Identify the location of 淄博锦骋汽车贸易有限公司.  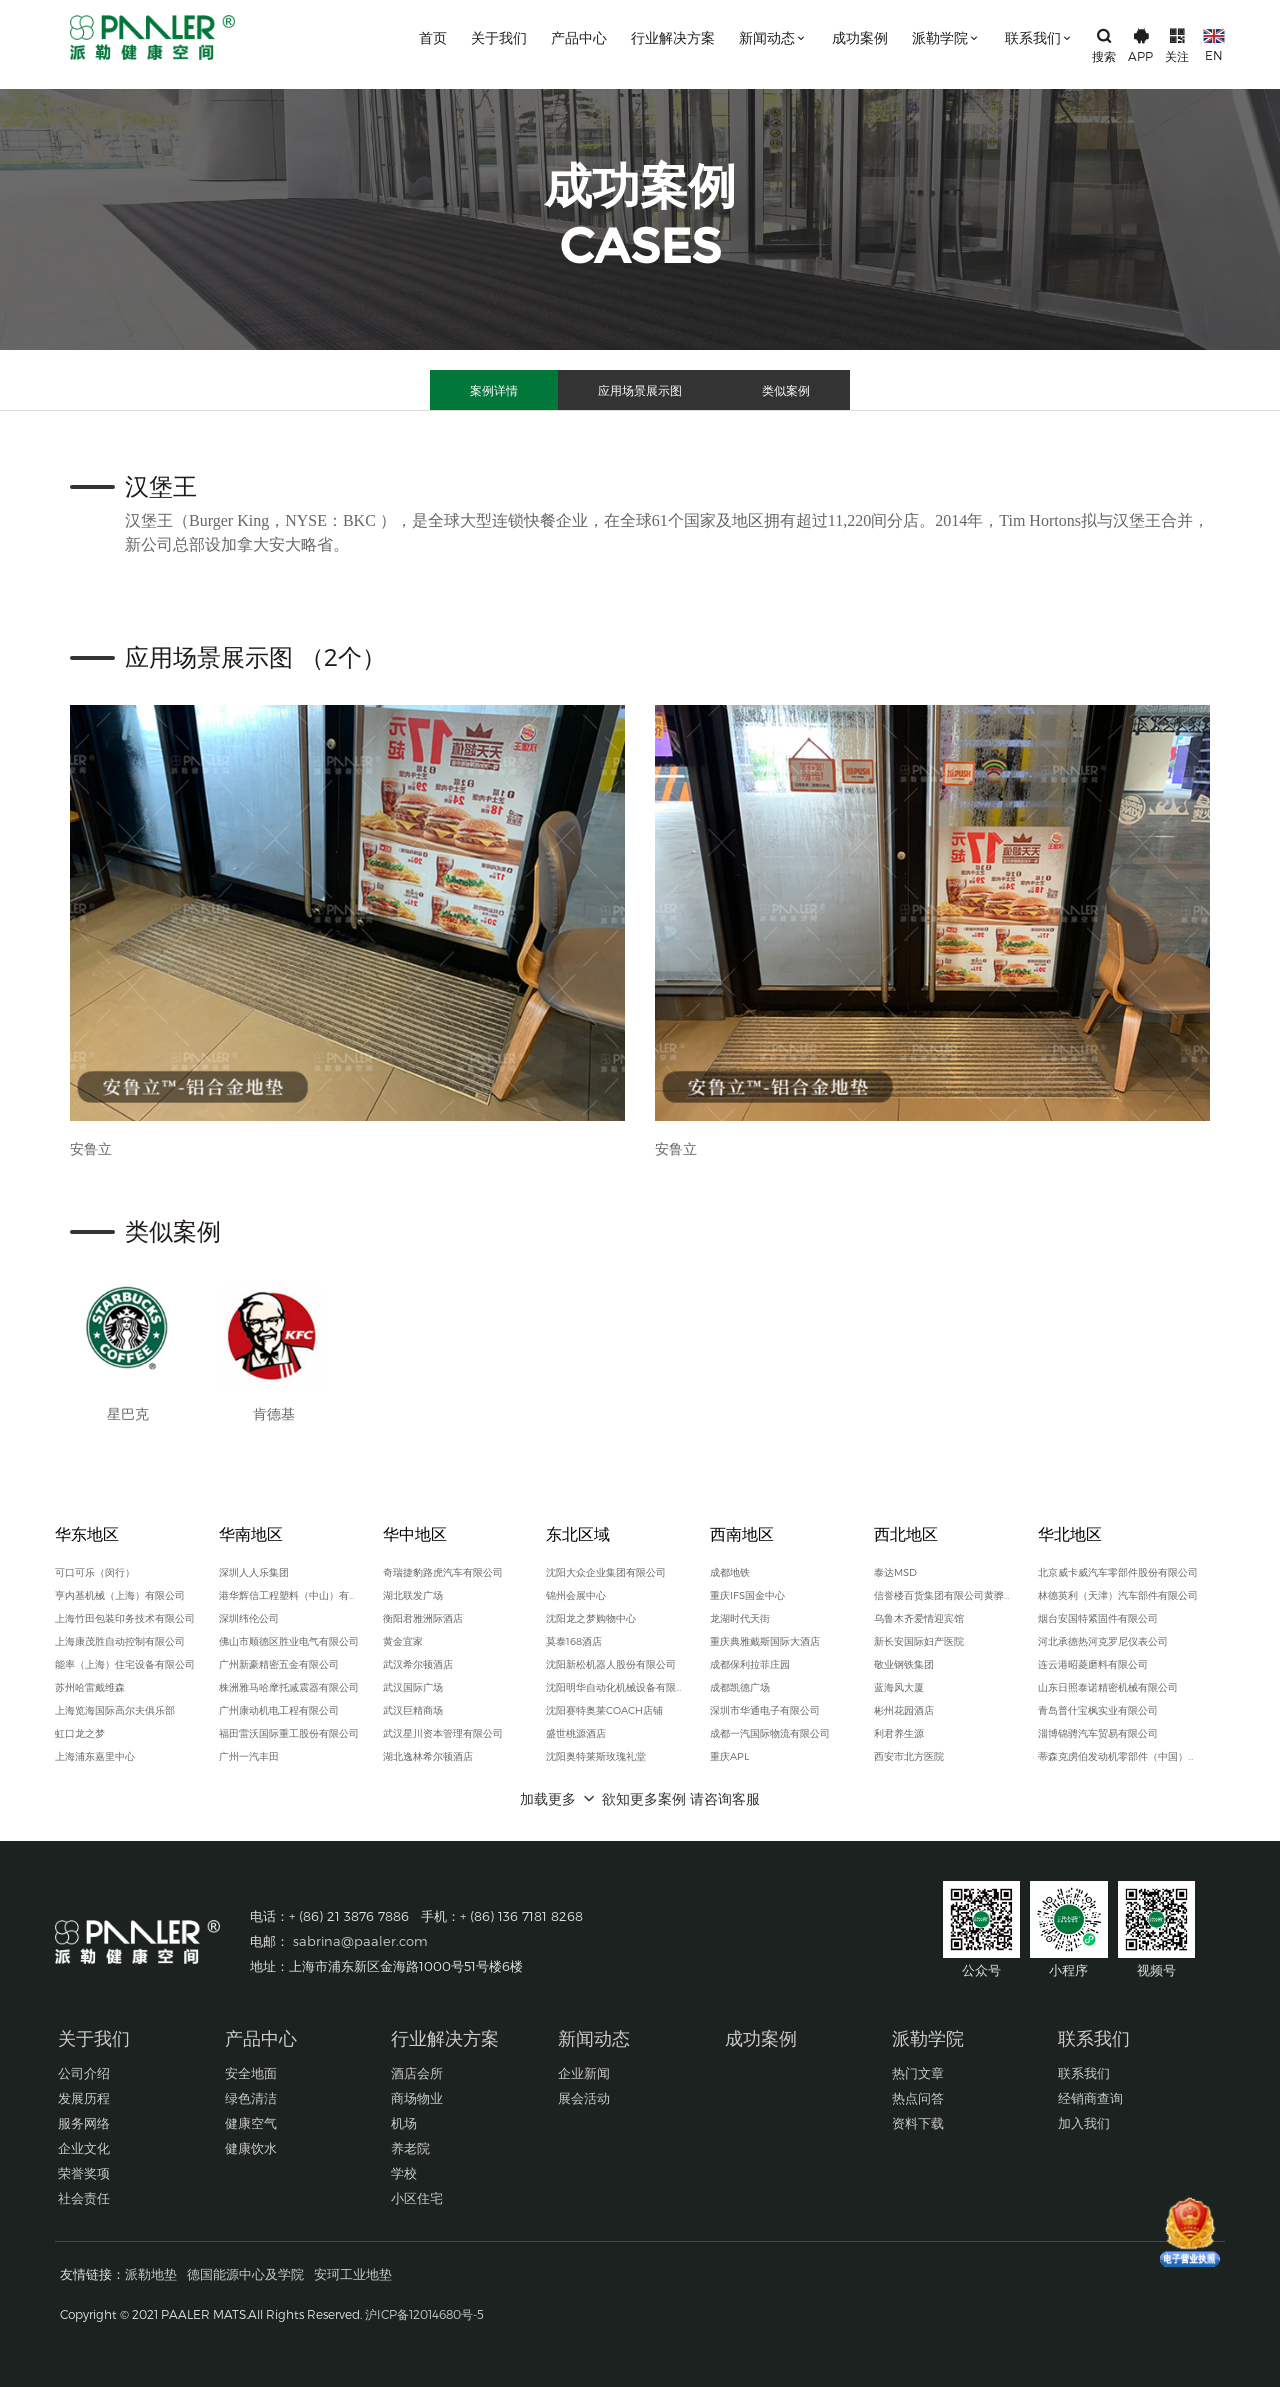
(1098, 1733).